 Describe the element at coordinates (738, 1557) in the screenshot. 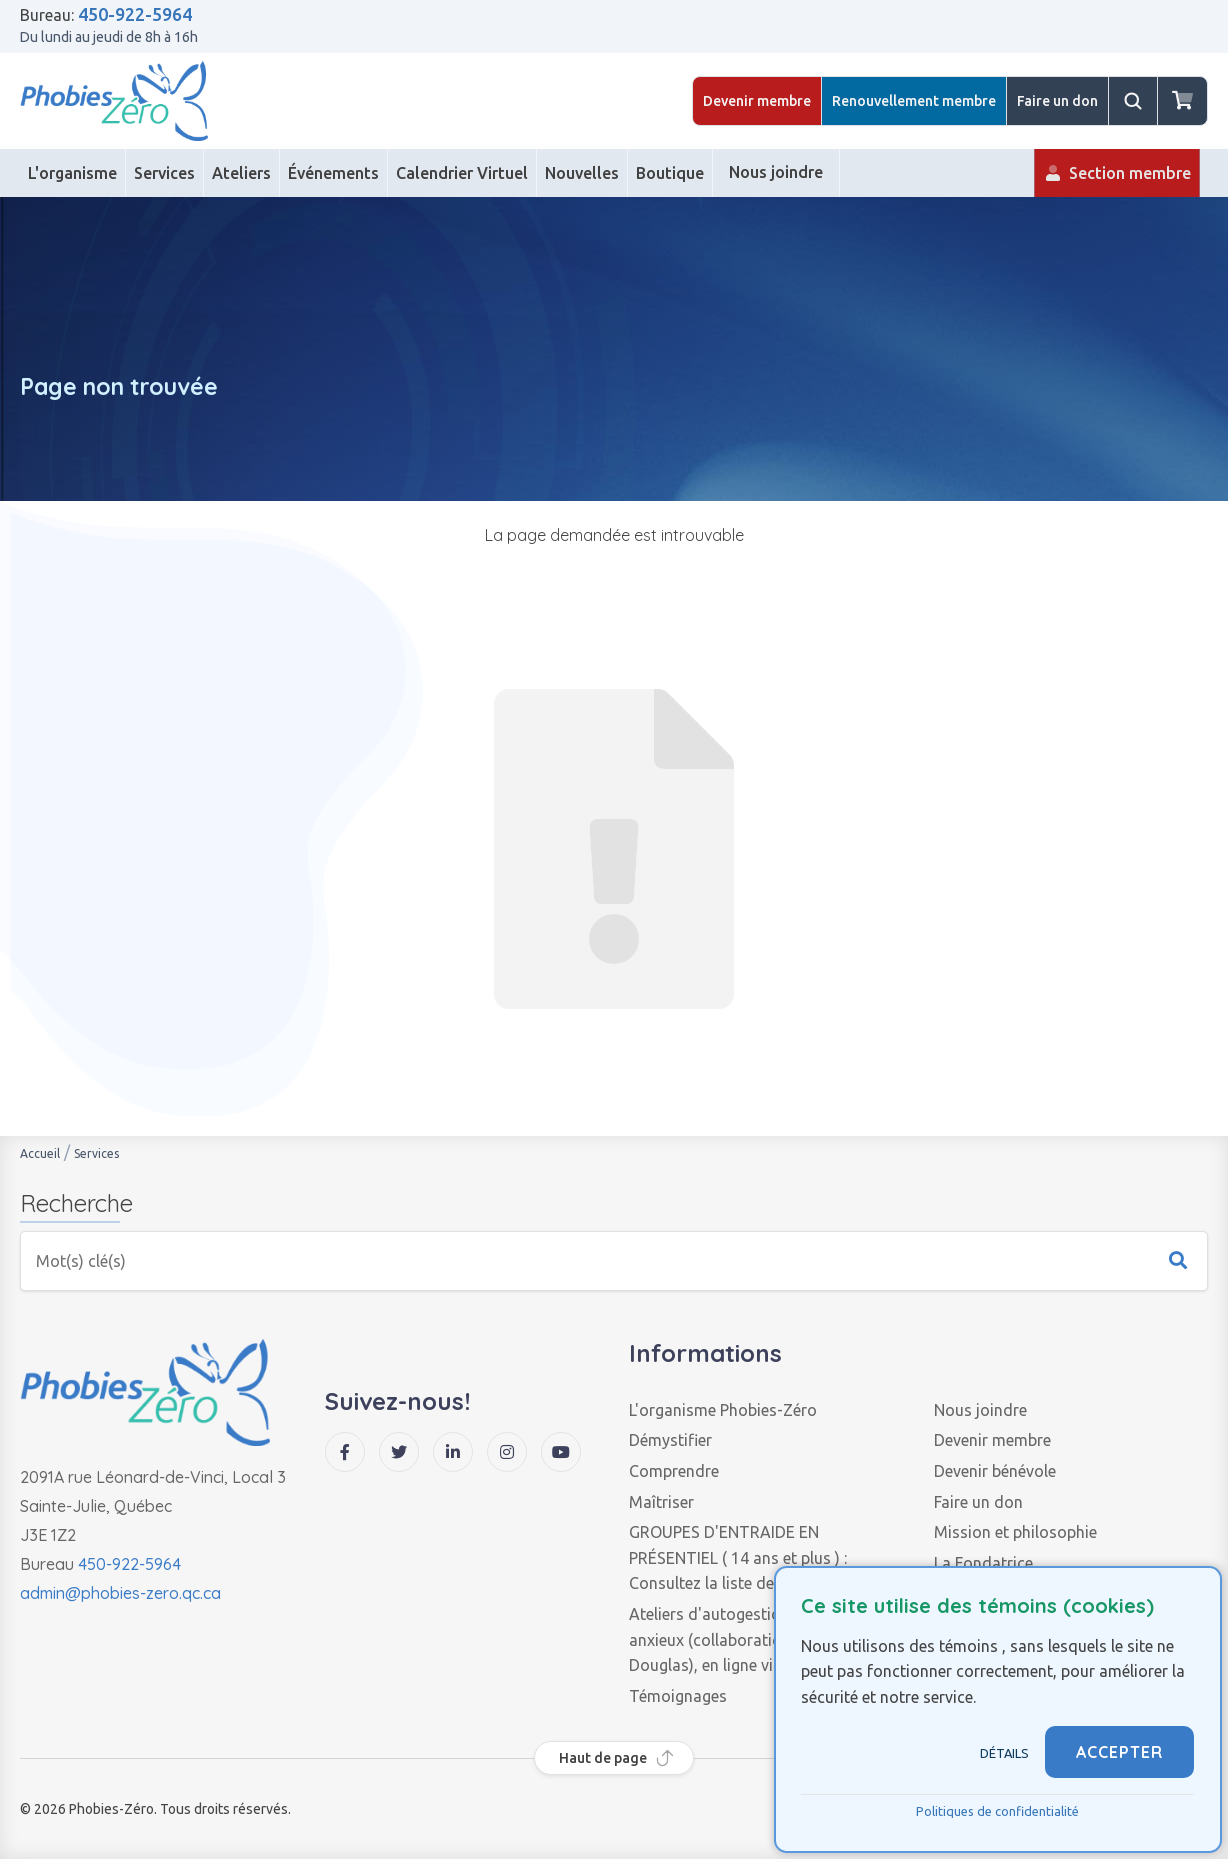

I see `GROUPES D'ENTRAIDE EN PRÉSENTIEL ( 14 ans et plus ) : Consultez la liste des groupes` at that location.